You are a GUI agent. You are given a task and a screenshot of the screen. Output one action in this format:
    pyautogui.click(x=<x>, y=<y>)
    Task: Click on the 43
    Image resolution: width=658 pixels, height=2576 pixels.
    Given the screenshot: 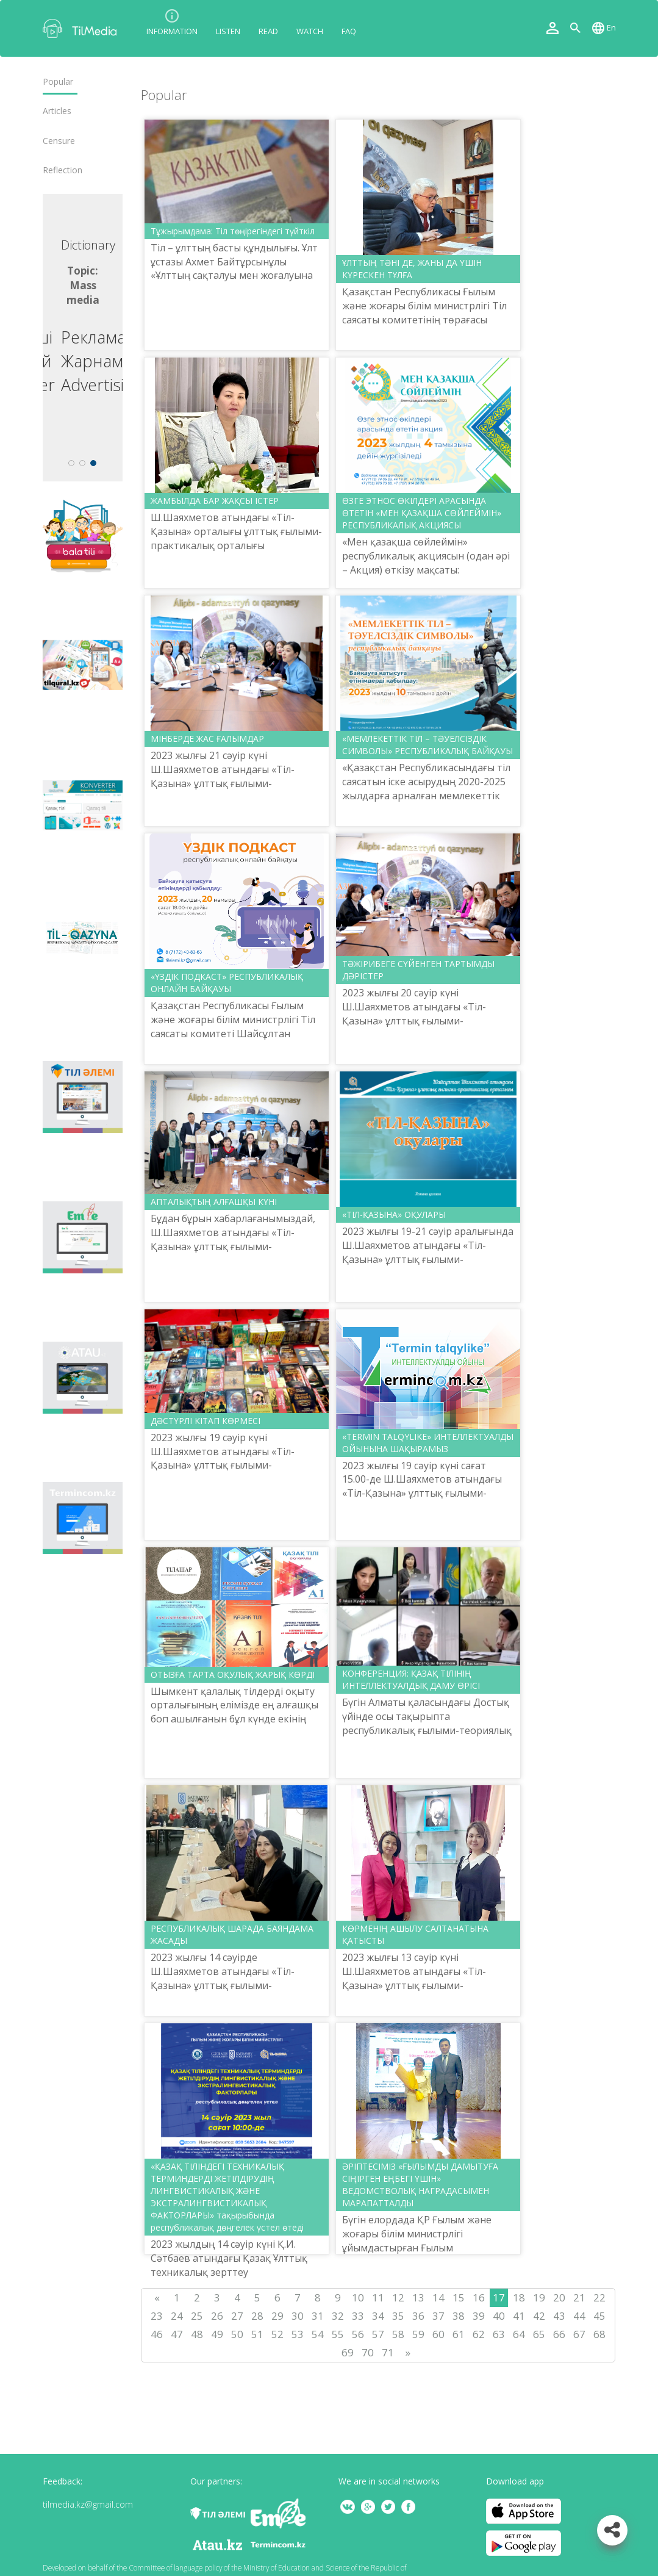 What is the action you would take?
    pyautogui.click(x=559, y=2316)
    